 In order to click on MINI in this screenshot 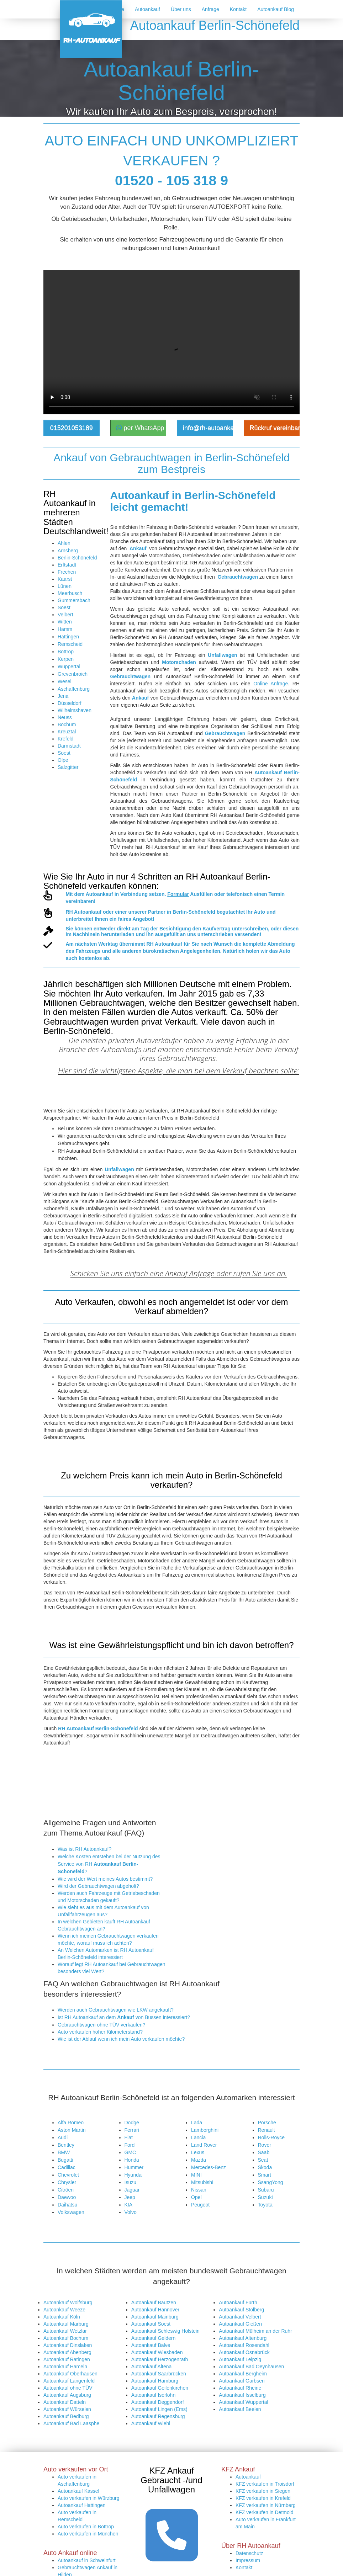, I will do `click(196, 2175)`.